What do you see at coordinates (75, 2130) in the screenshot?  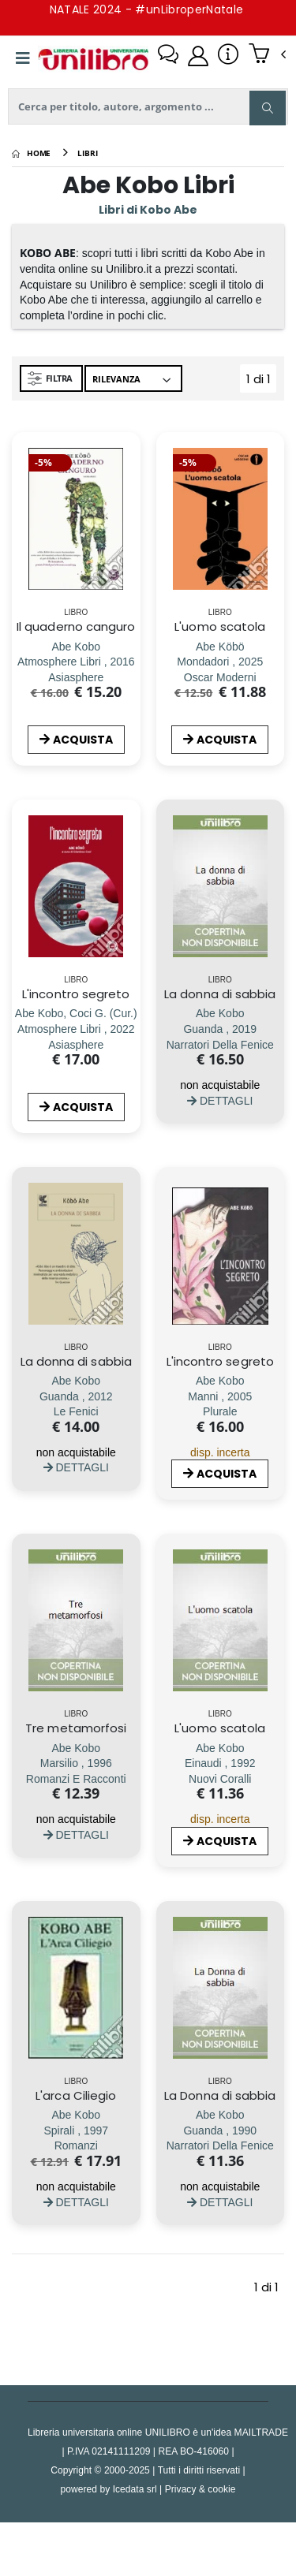 I see `[L'arca Ciliegio]` at bounding box center [75, 2130].